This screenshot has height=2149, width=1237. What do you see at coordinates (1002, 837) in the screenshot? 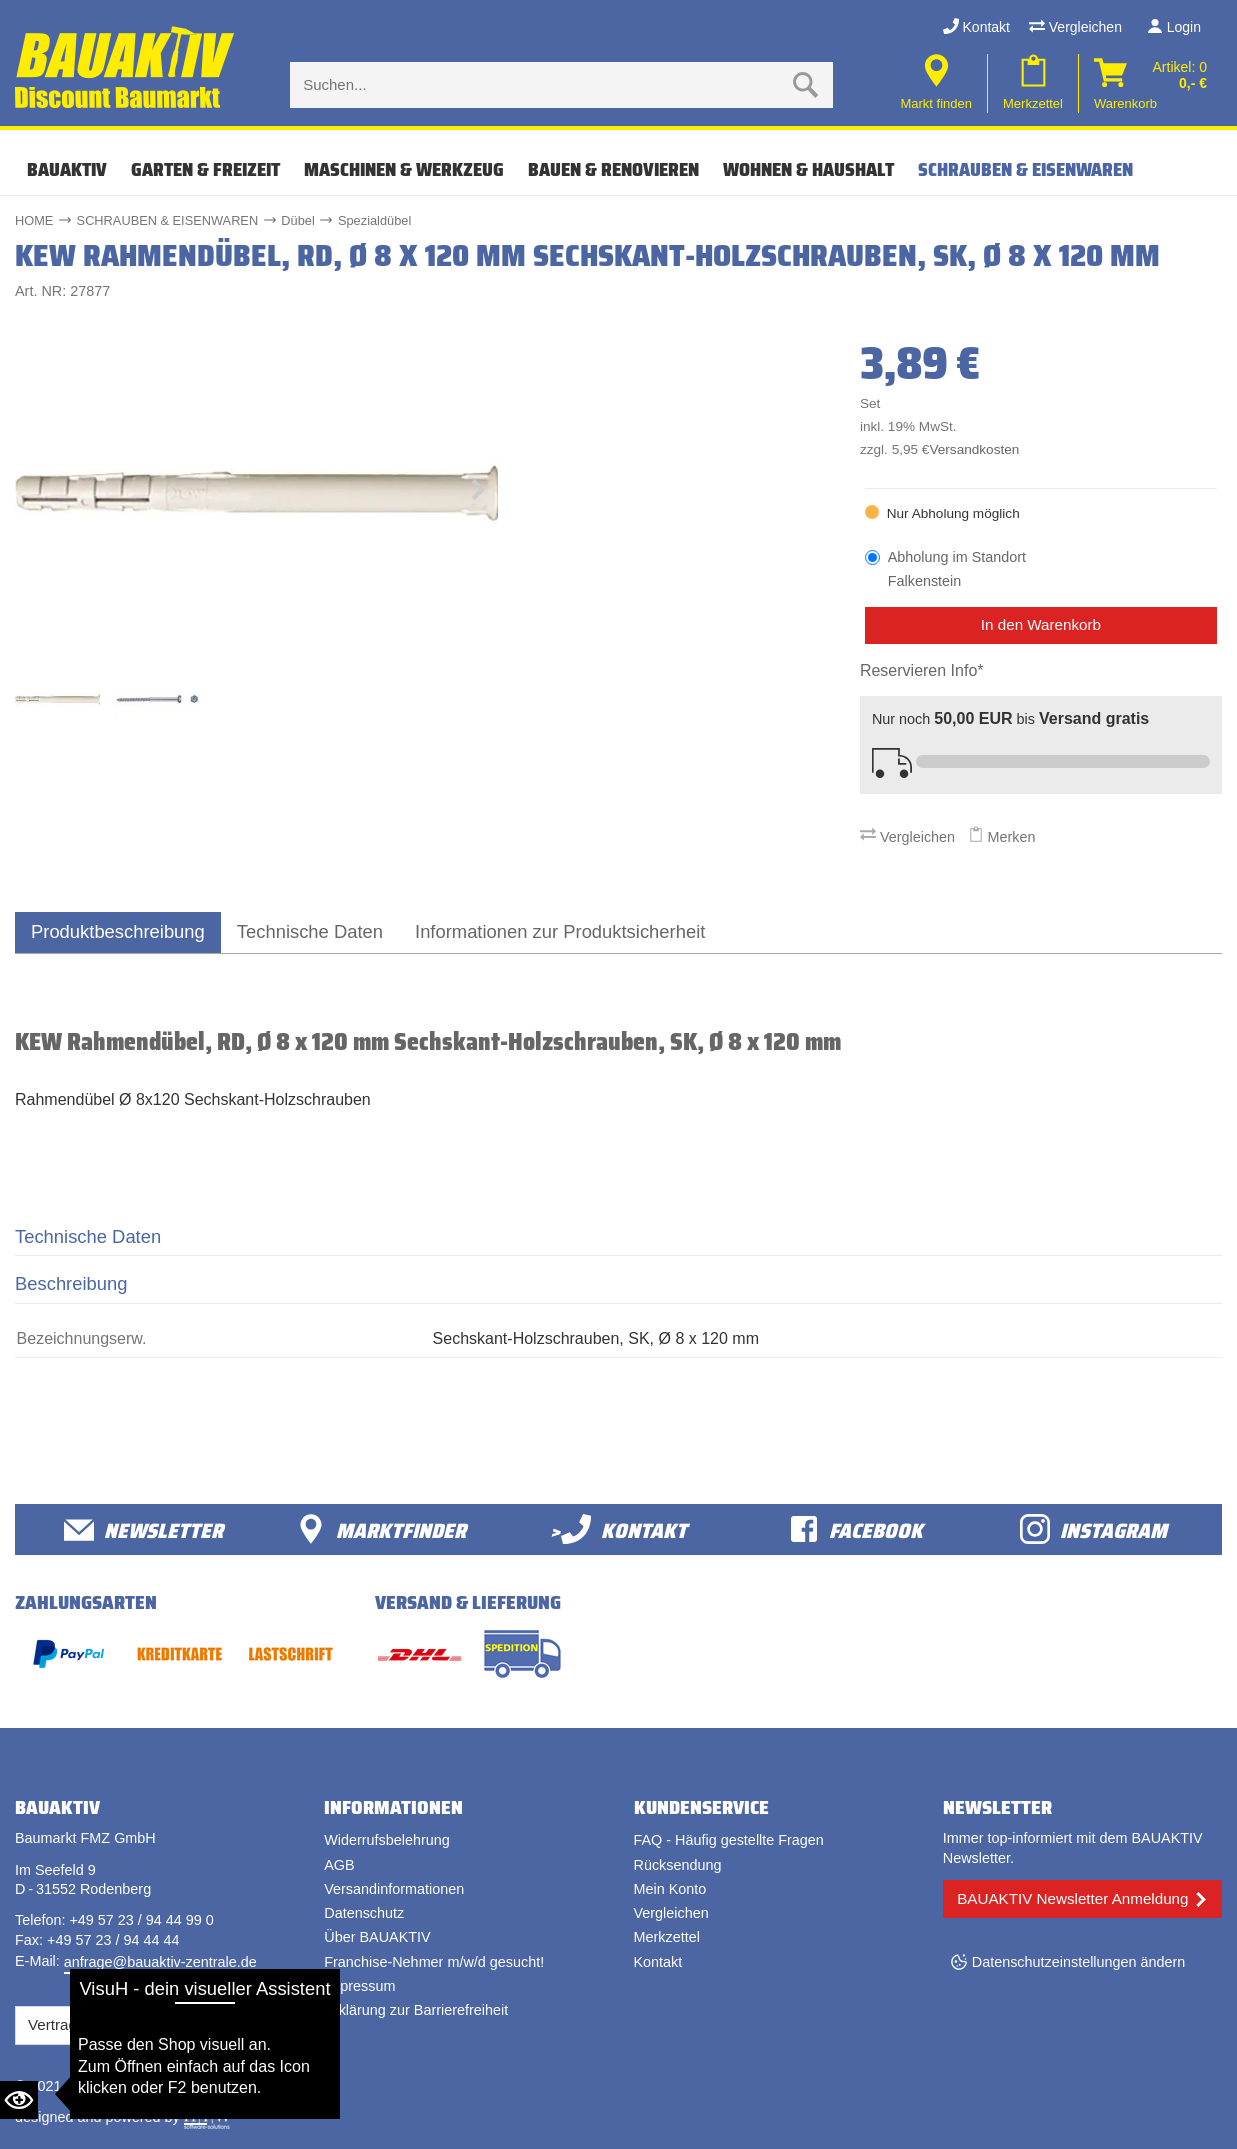
I see `Merken` at bounding box center [1002, 837].